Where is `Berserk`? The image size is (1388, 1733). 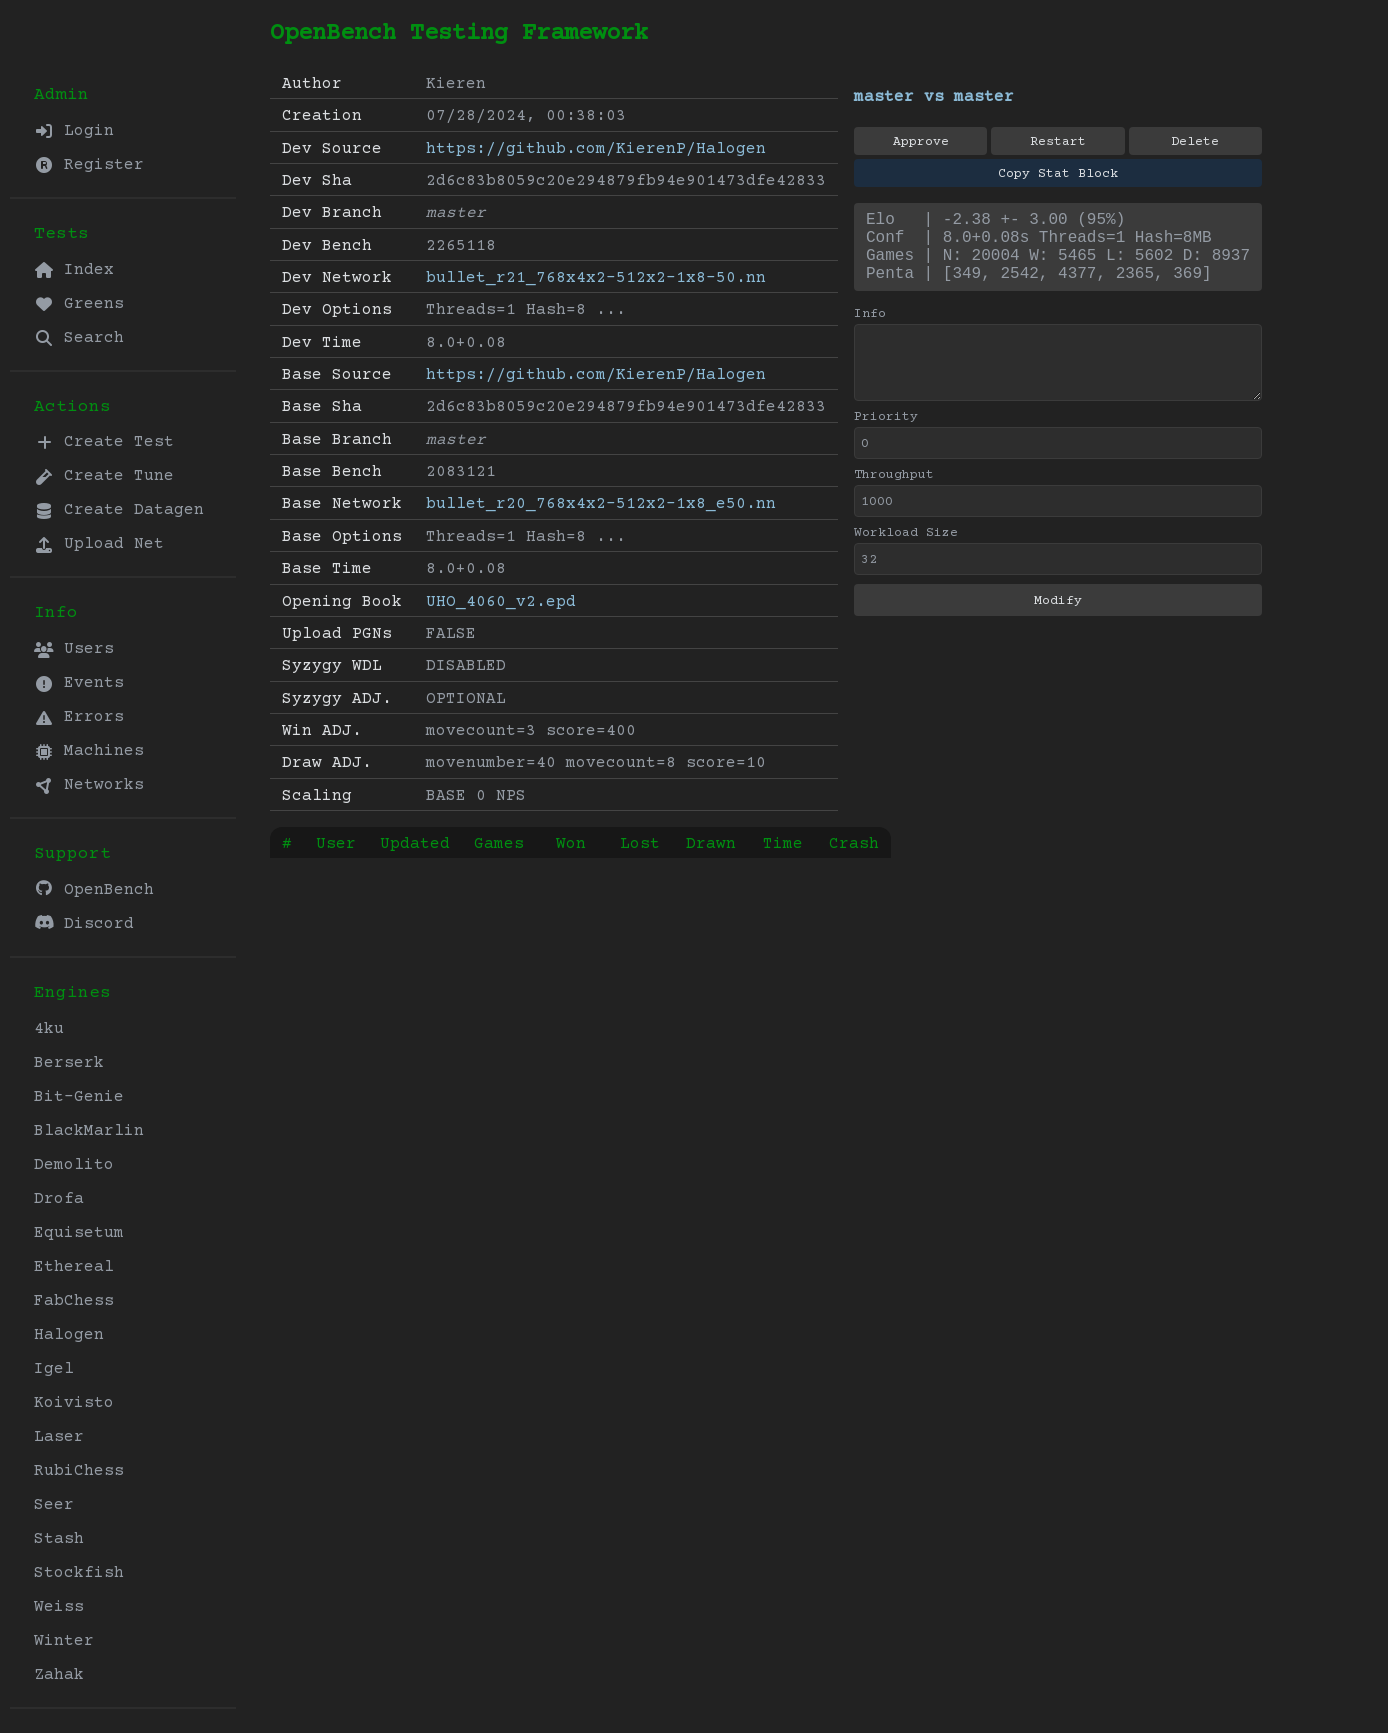
Berserk is located at coordinates (69, 1063).